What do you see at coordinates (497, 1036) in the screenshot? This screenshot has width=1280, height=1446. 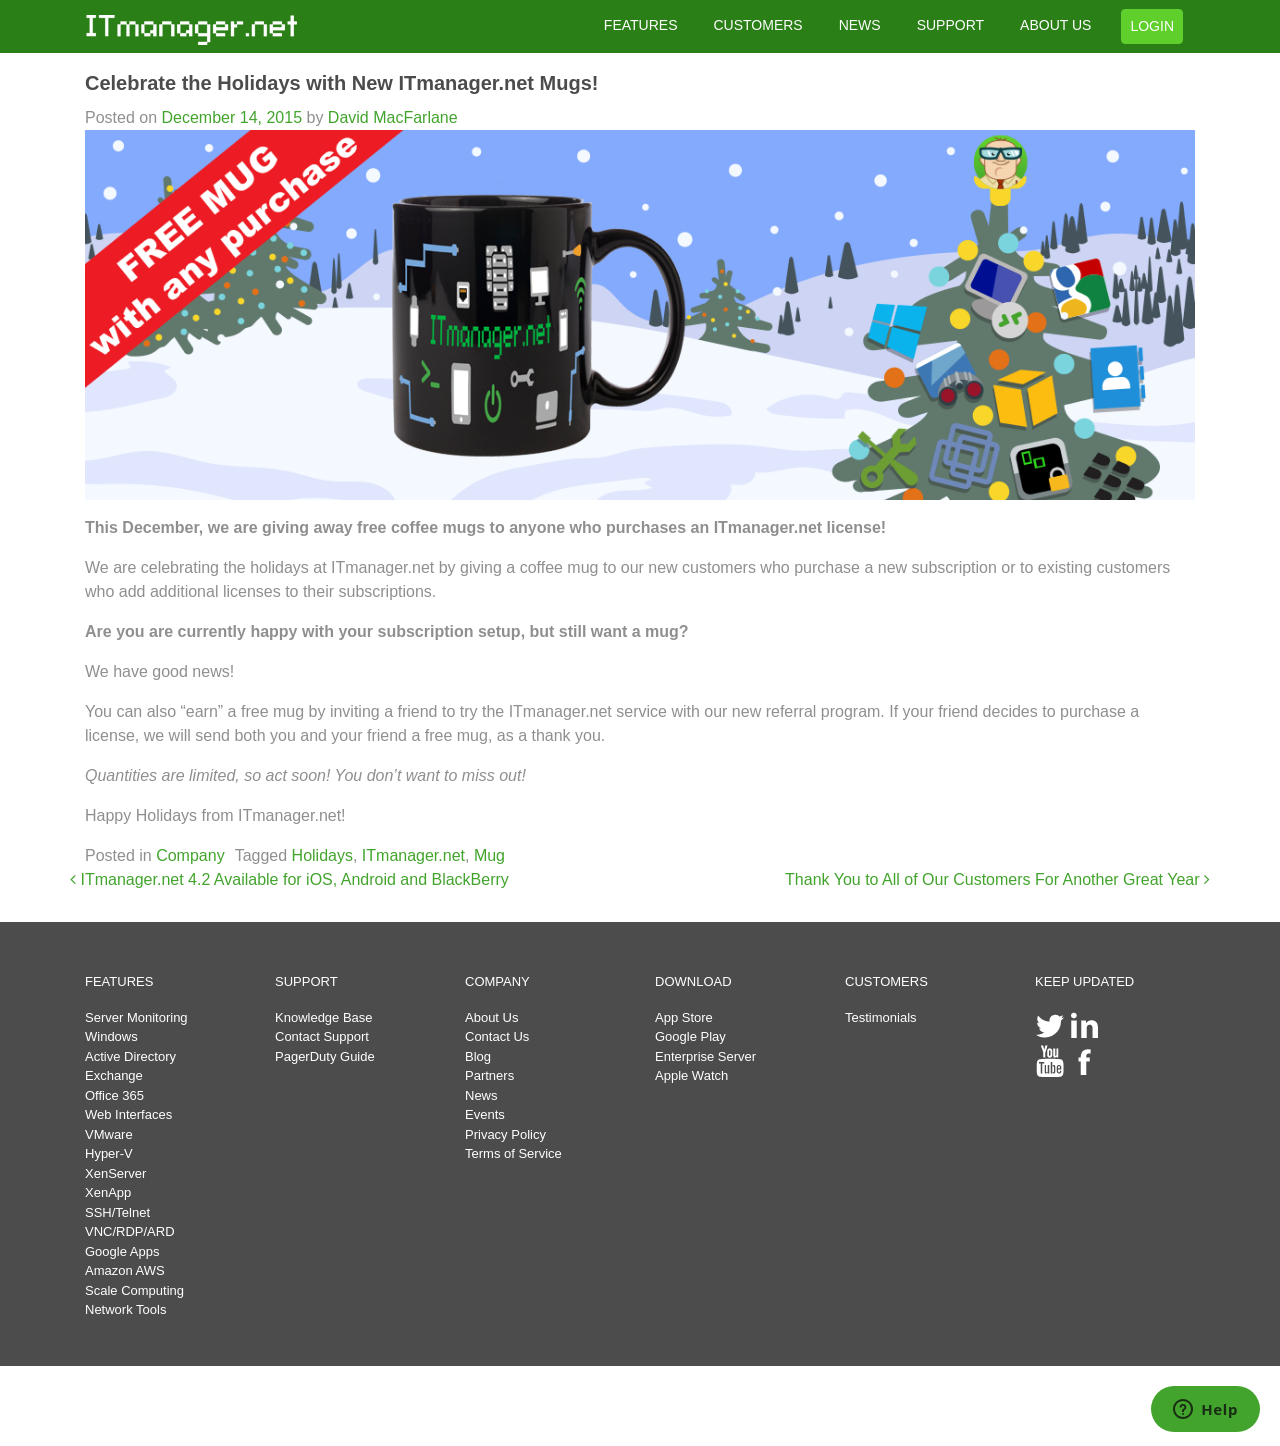 I see `Contact Us` at bounding box center [497, 1036].